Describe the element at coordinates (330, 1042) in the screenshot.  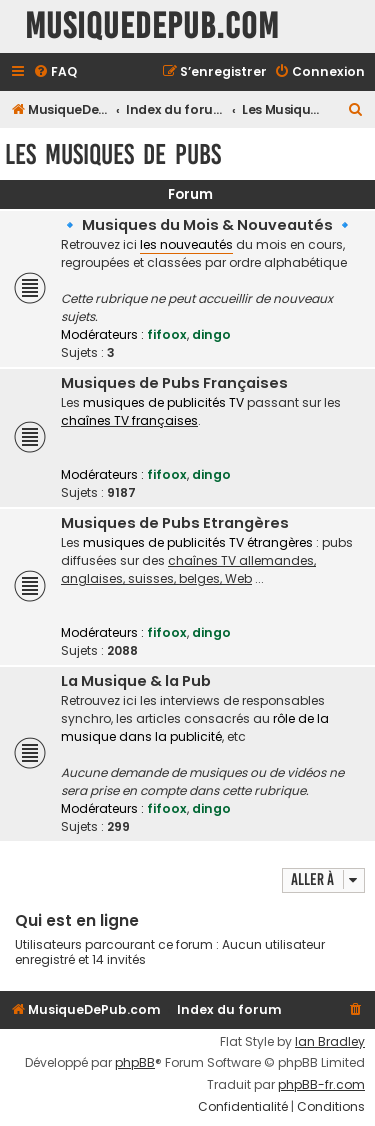
I see `Ian Bradley` at that location.